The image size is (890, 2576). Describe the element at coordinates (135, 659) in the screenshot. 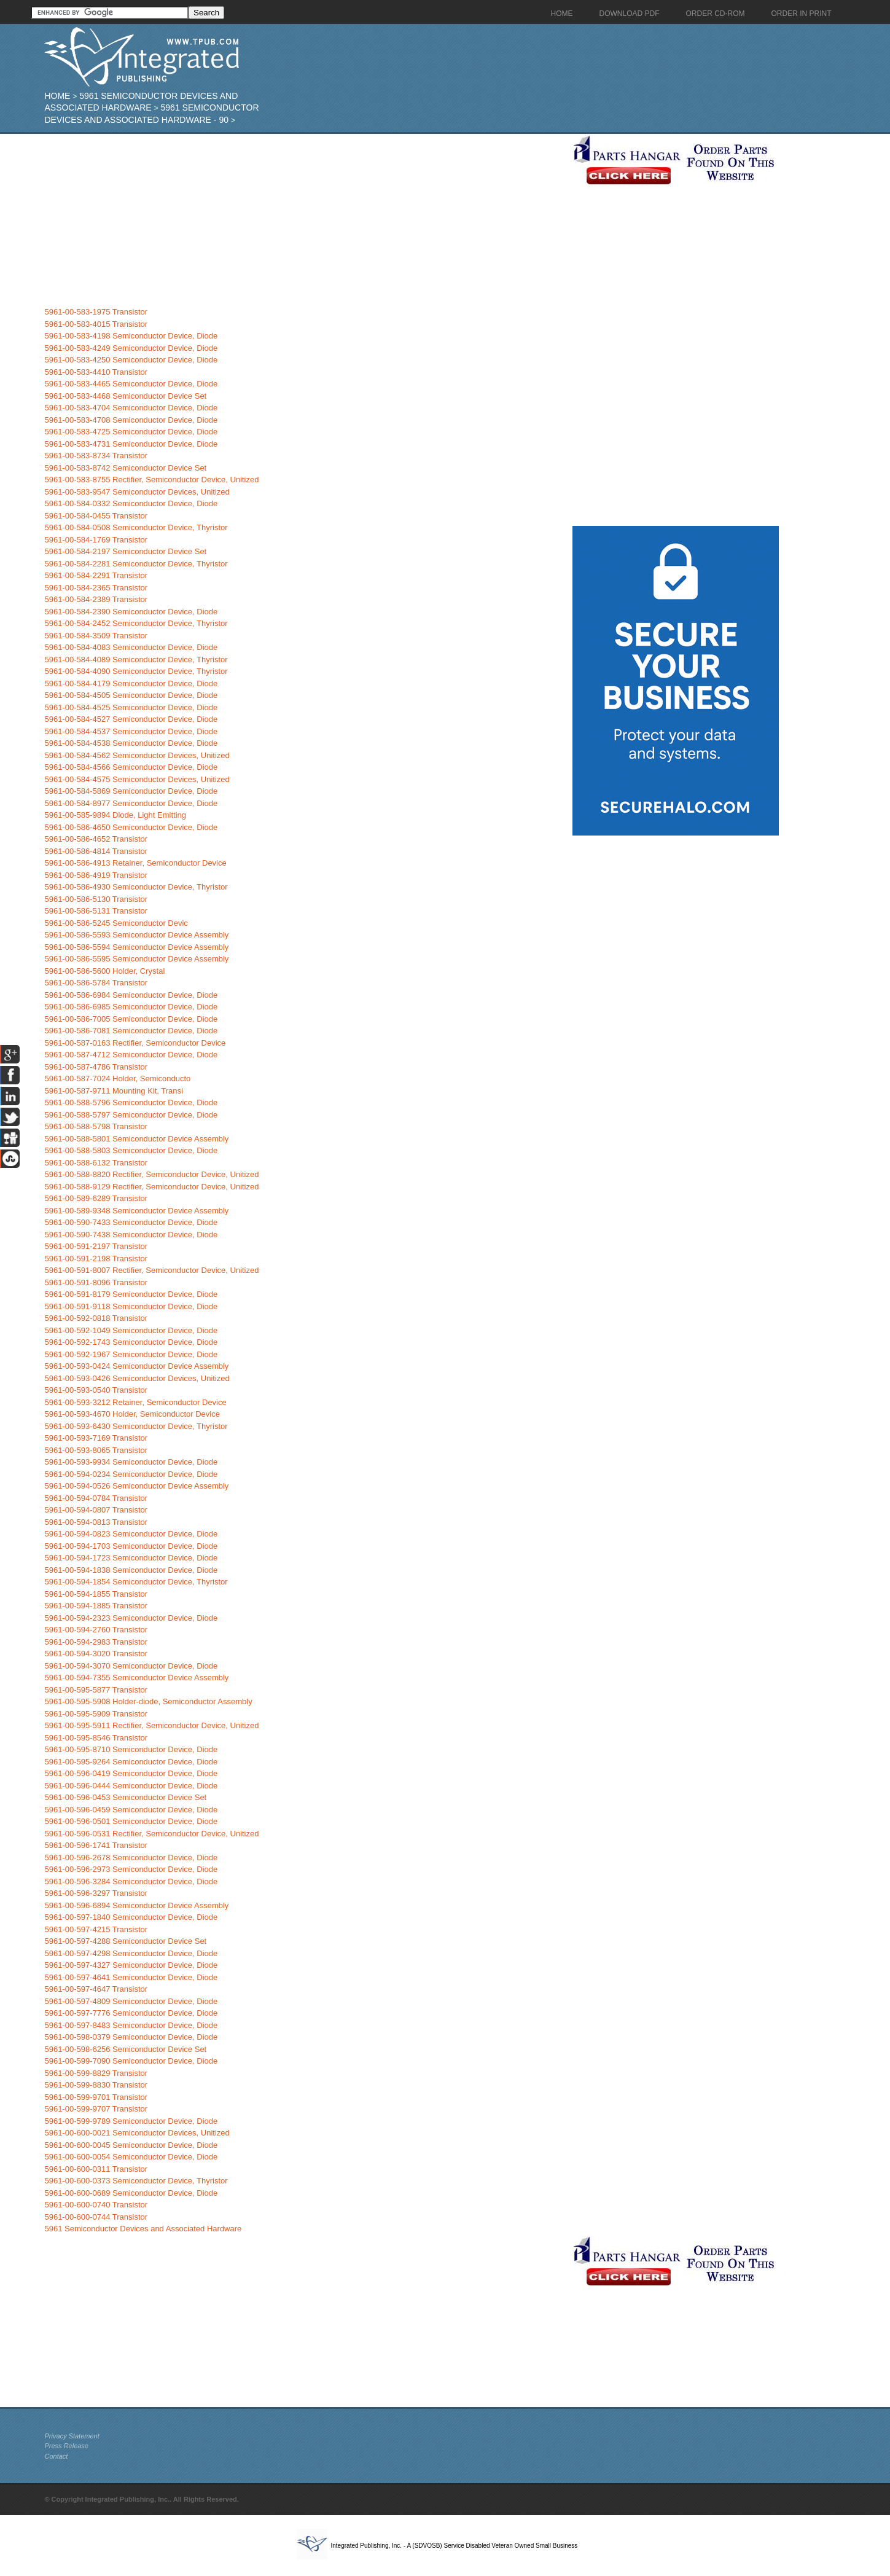

I see `5961-00-584-4089 Semiconductor Device, Thyristor` at that location.